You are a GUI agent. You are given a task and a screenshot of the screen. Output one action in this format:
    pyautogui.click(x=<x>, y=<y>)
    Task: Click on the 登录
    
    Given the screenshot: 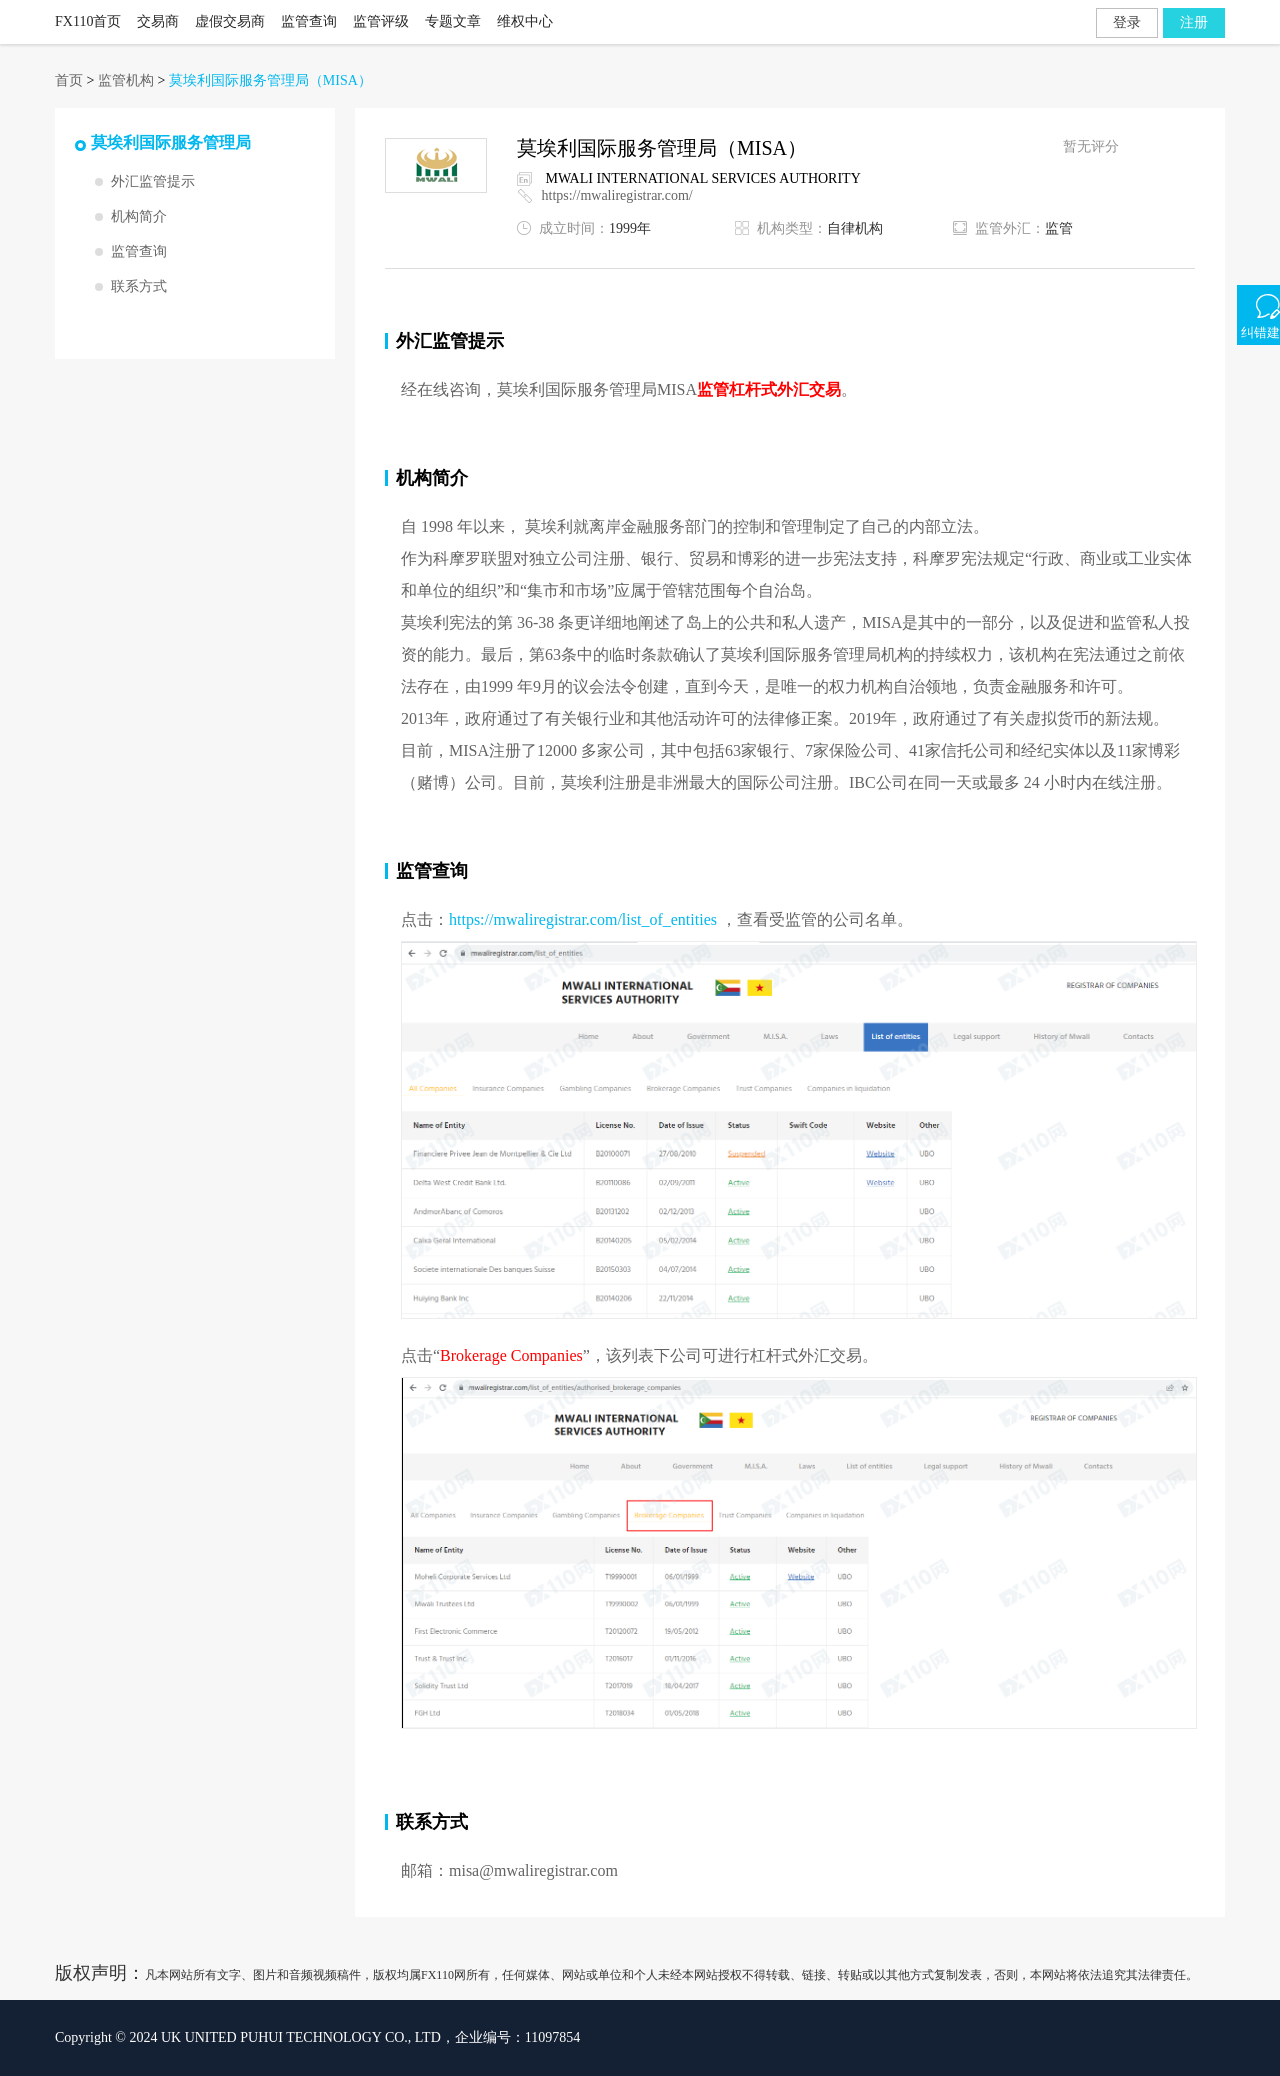 What is the action you would take?
    pyautogui.click(x=1127, y=22)
    